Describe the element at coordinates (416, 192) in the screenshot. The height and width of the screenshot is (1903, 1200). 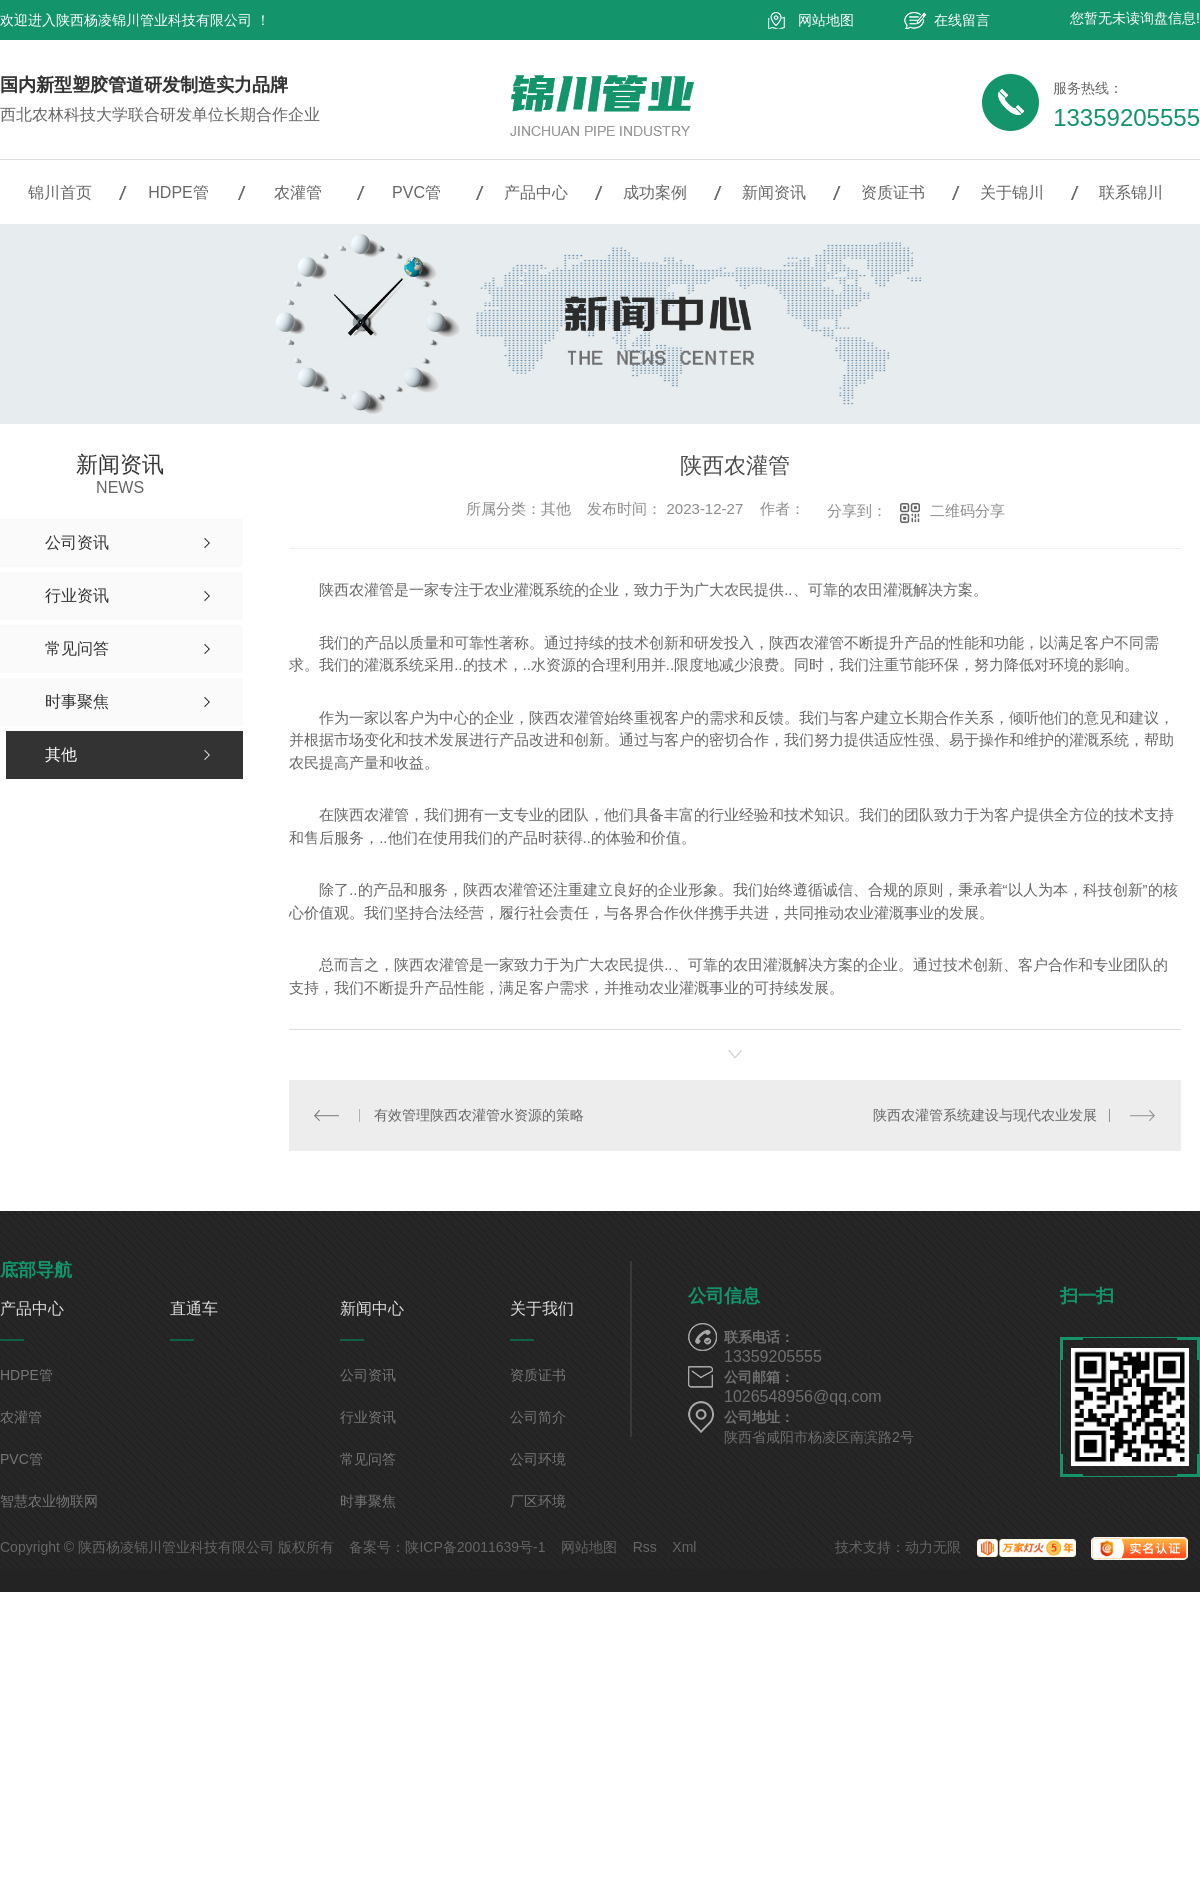
I see `PVC管` at that location.